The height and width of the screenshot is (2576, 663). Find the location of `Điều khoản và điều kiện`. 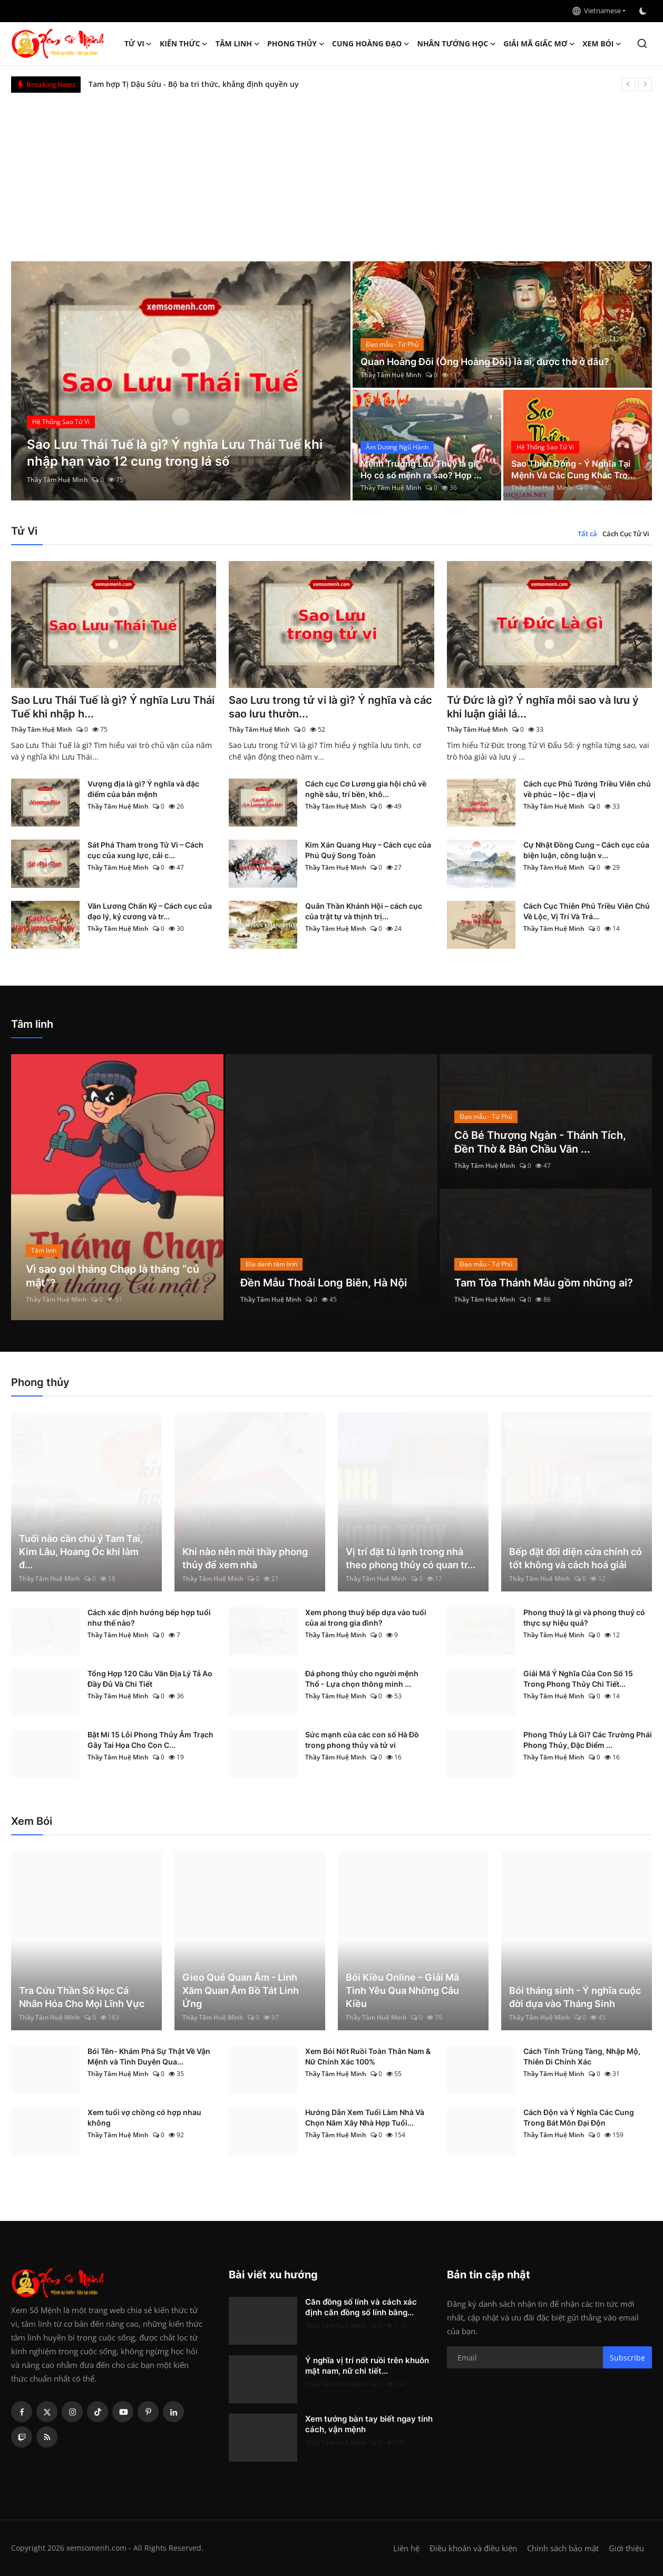

Điều khoản và điều kiện is located at coordinates (473, 2548).